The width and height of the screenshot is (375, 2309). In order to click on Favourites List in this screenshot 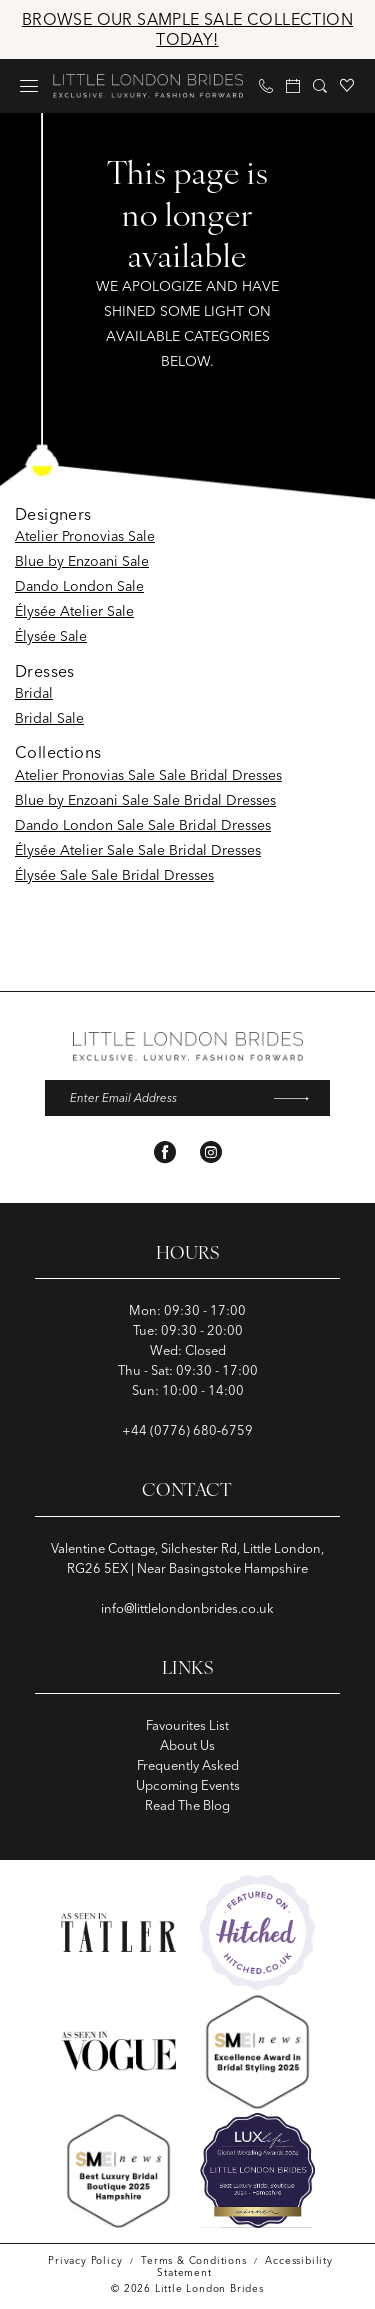, I will do `click(187, 1726)`.